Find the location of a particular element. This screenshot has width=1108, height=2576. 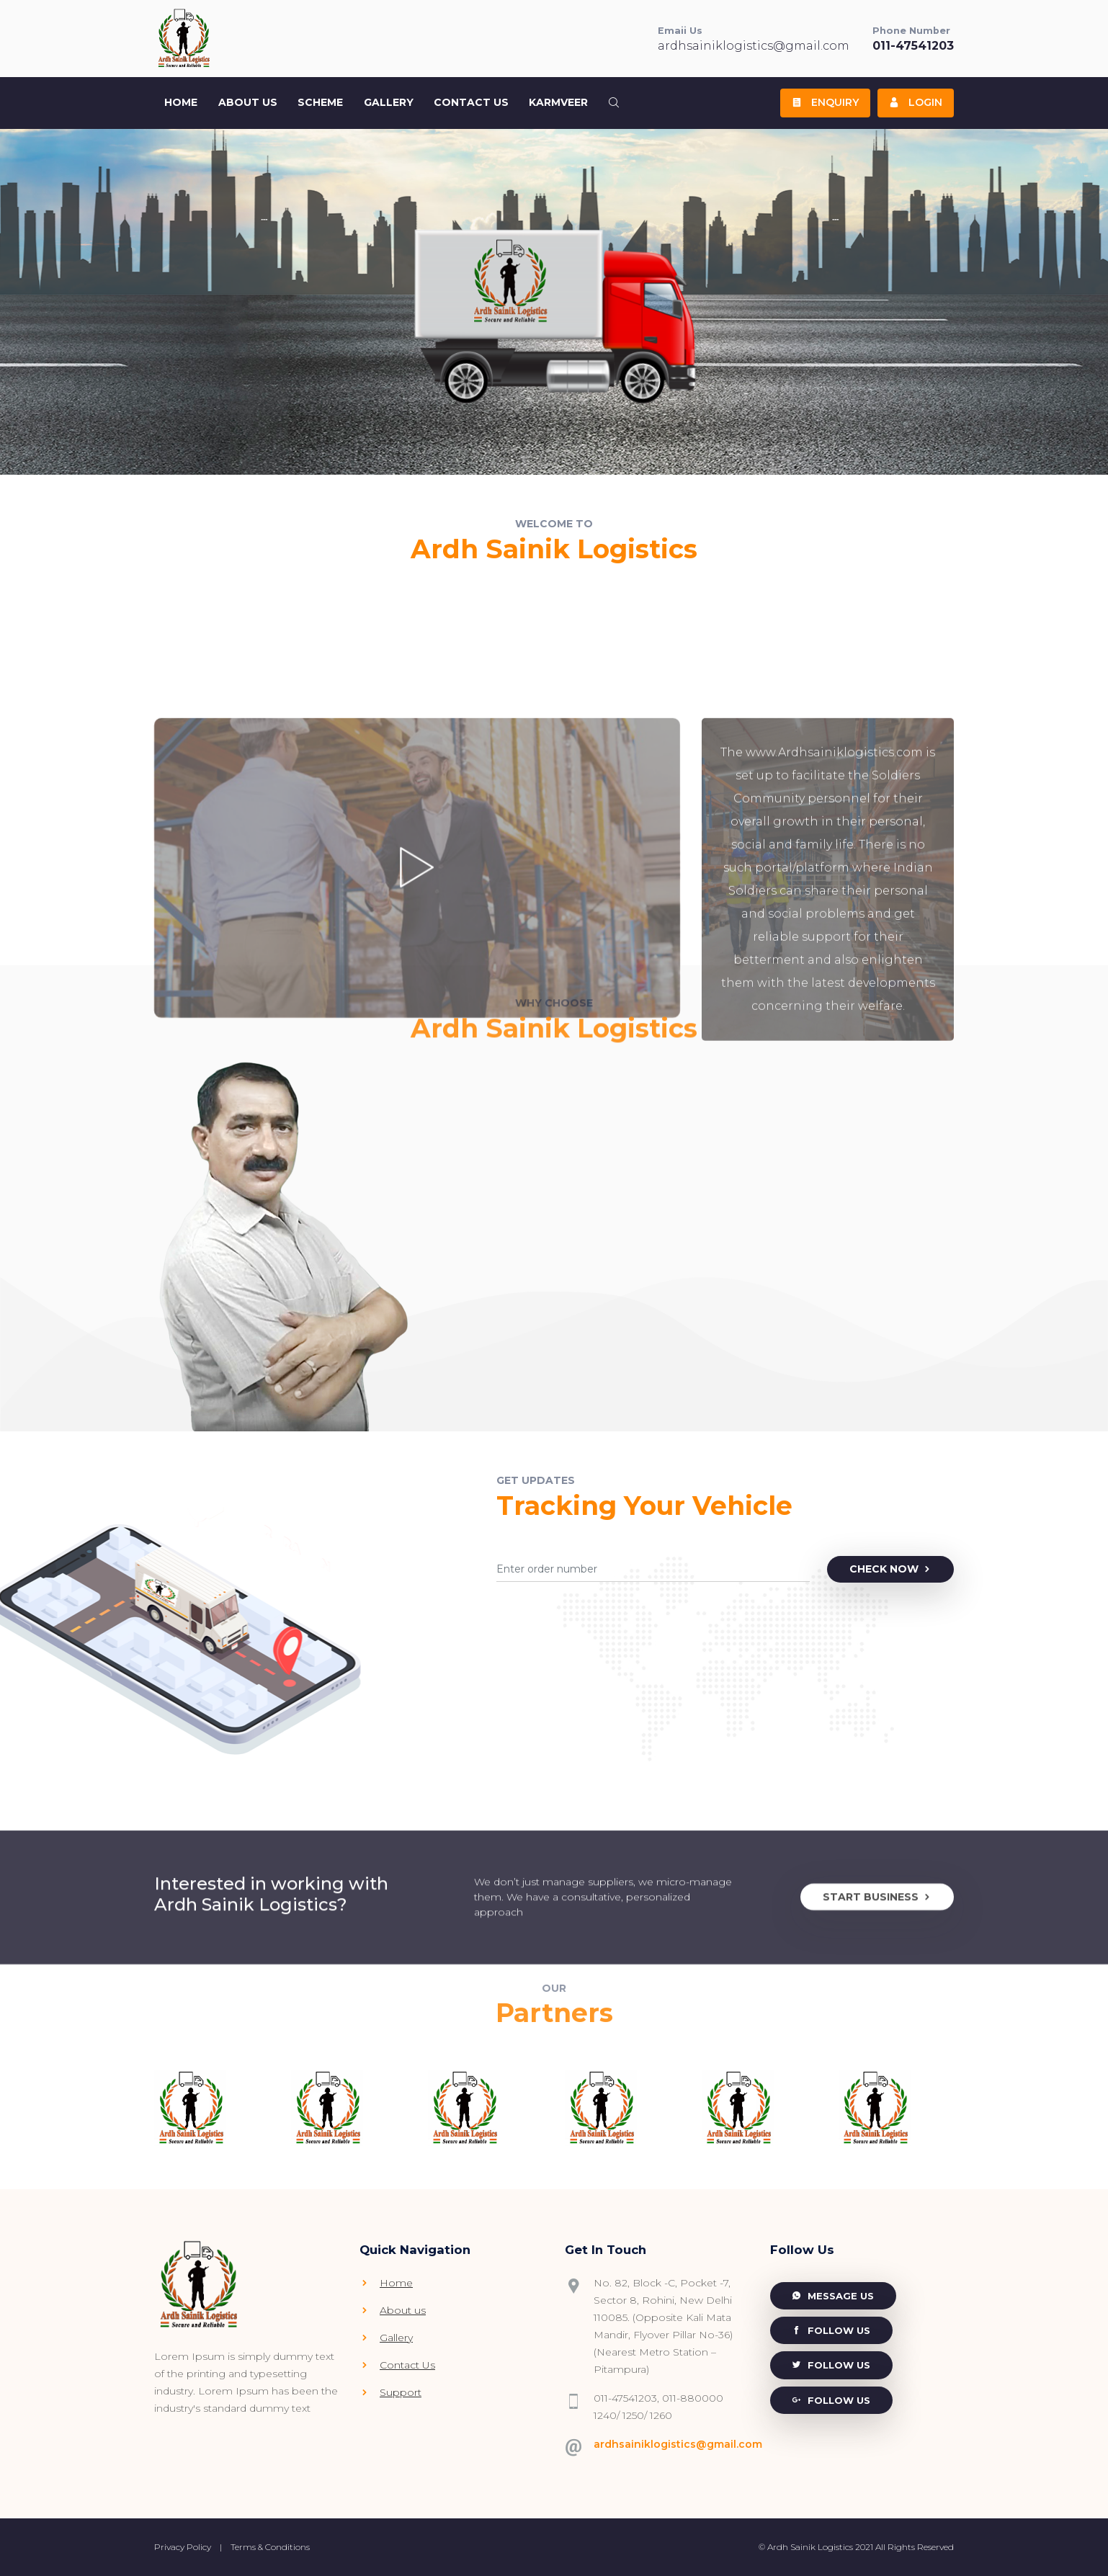

Start Business [button] is located at coordinates (877, 2009).